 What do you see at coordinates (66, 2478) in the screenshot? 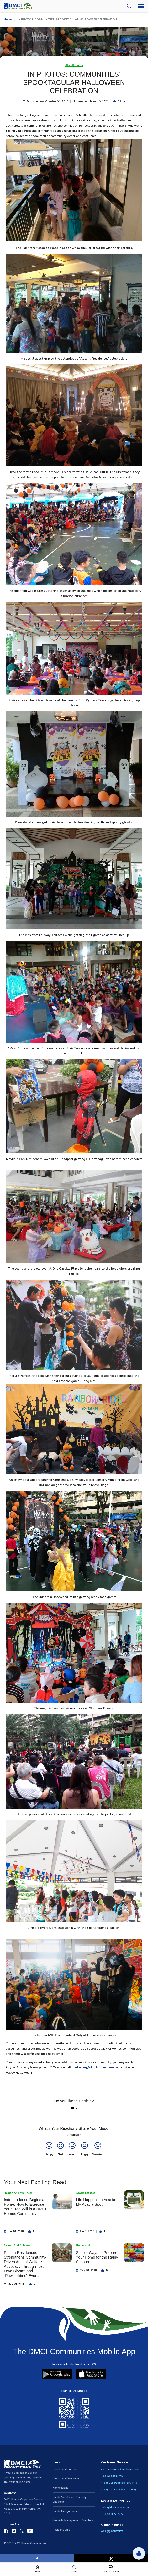
I see `Health and Wellness` at bounding box center [66, 2478].